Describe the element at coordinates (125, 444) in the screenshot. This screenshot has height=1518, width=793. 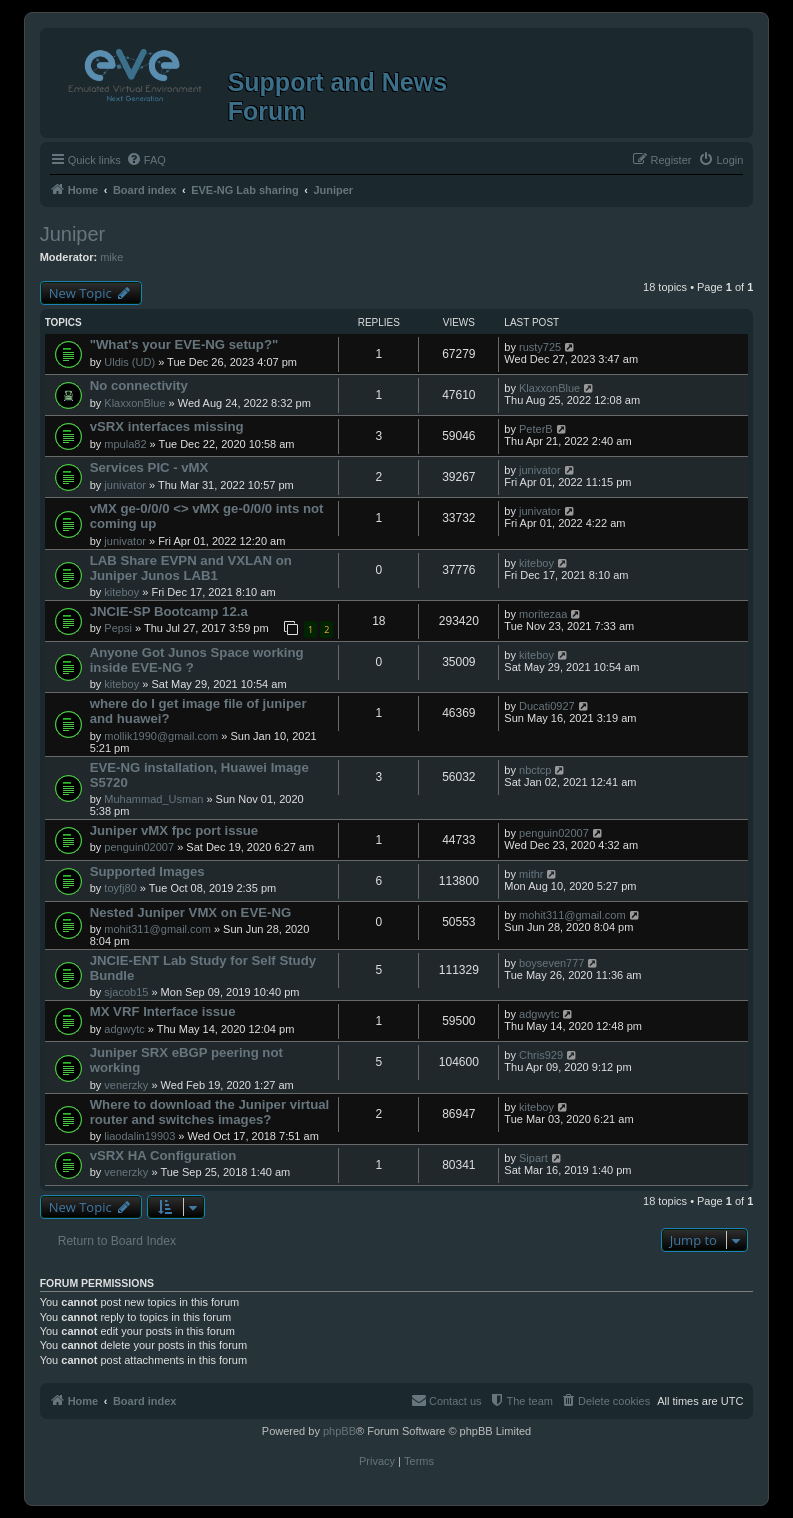
I see `mpula82` at that location.